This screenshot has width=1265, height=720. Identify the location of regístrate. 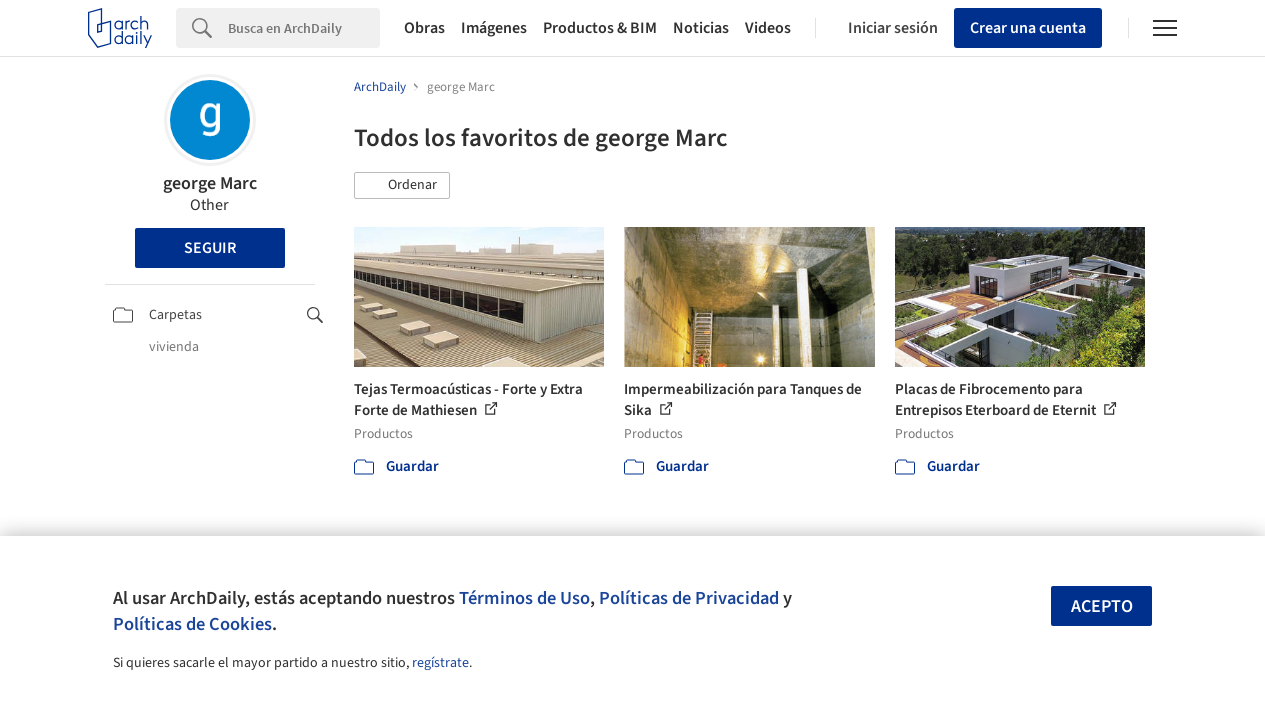
(440, 663).